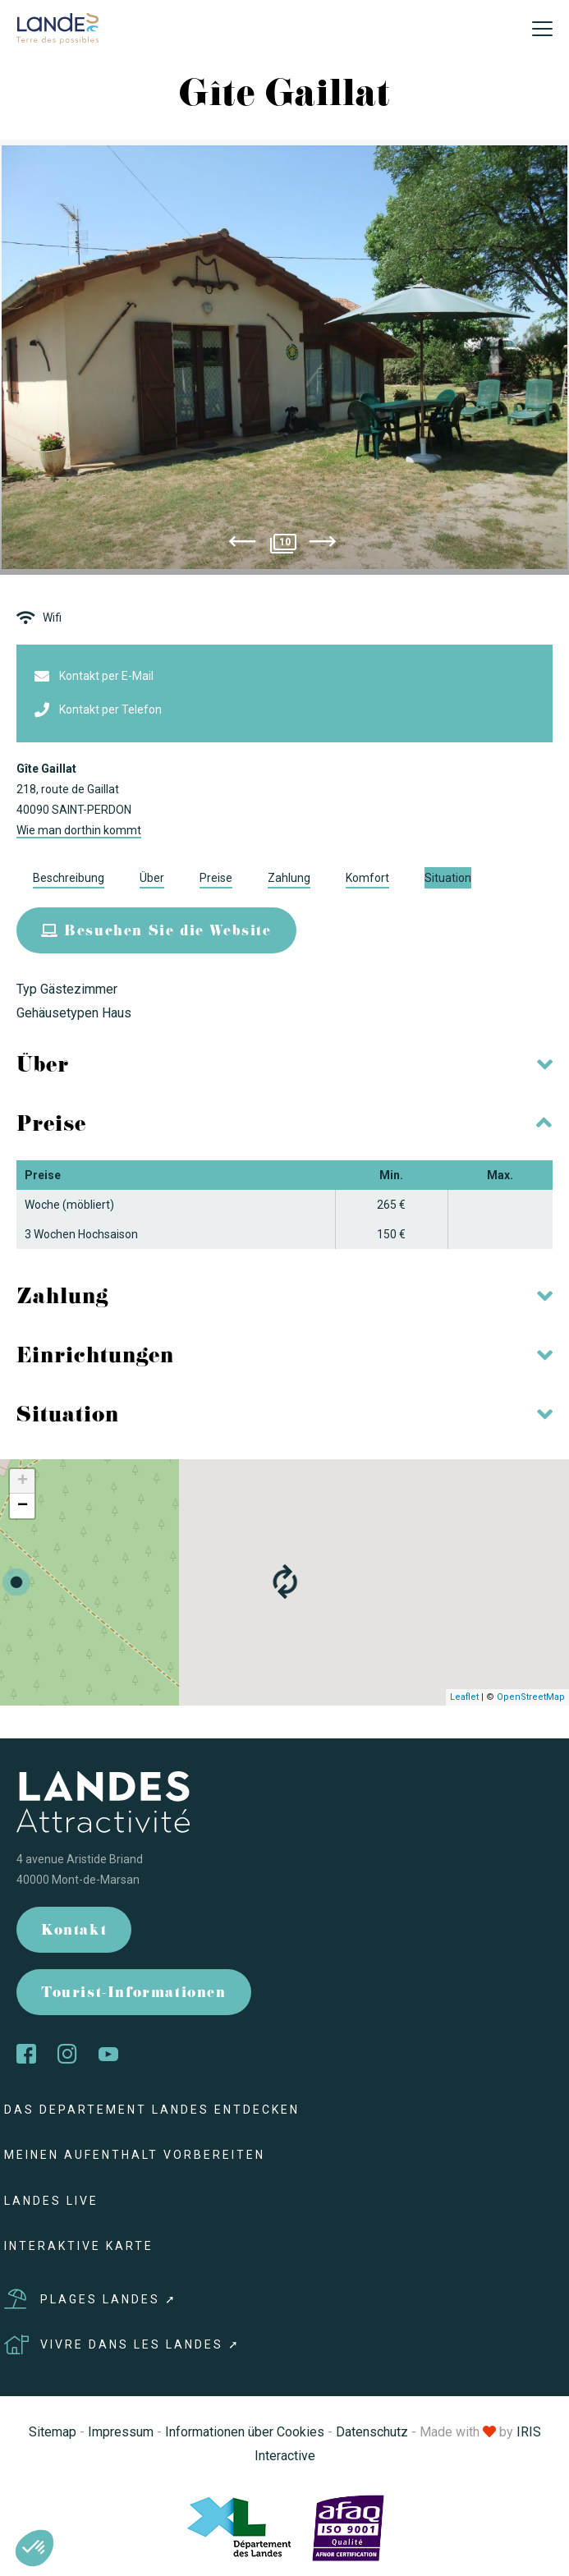  I want to click on Vivre dans les Landes ➚, so click(122, 2344).